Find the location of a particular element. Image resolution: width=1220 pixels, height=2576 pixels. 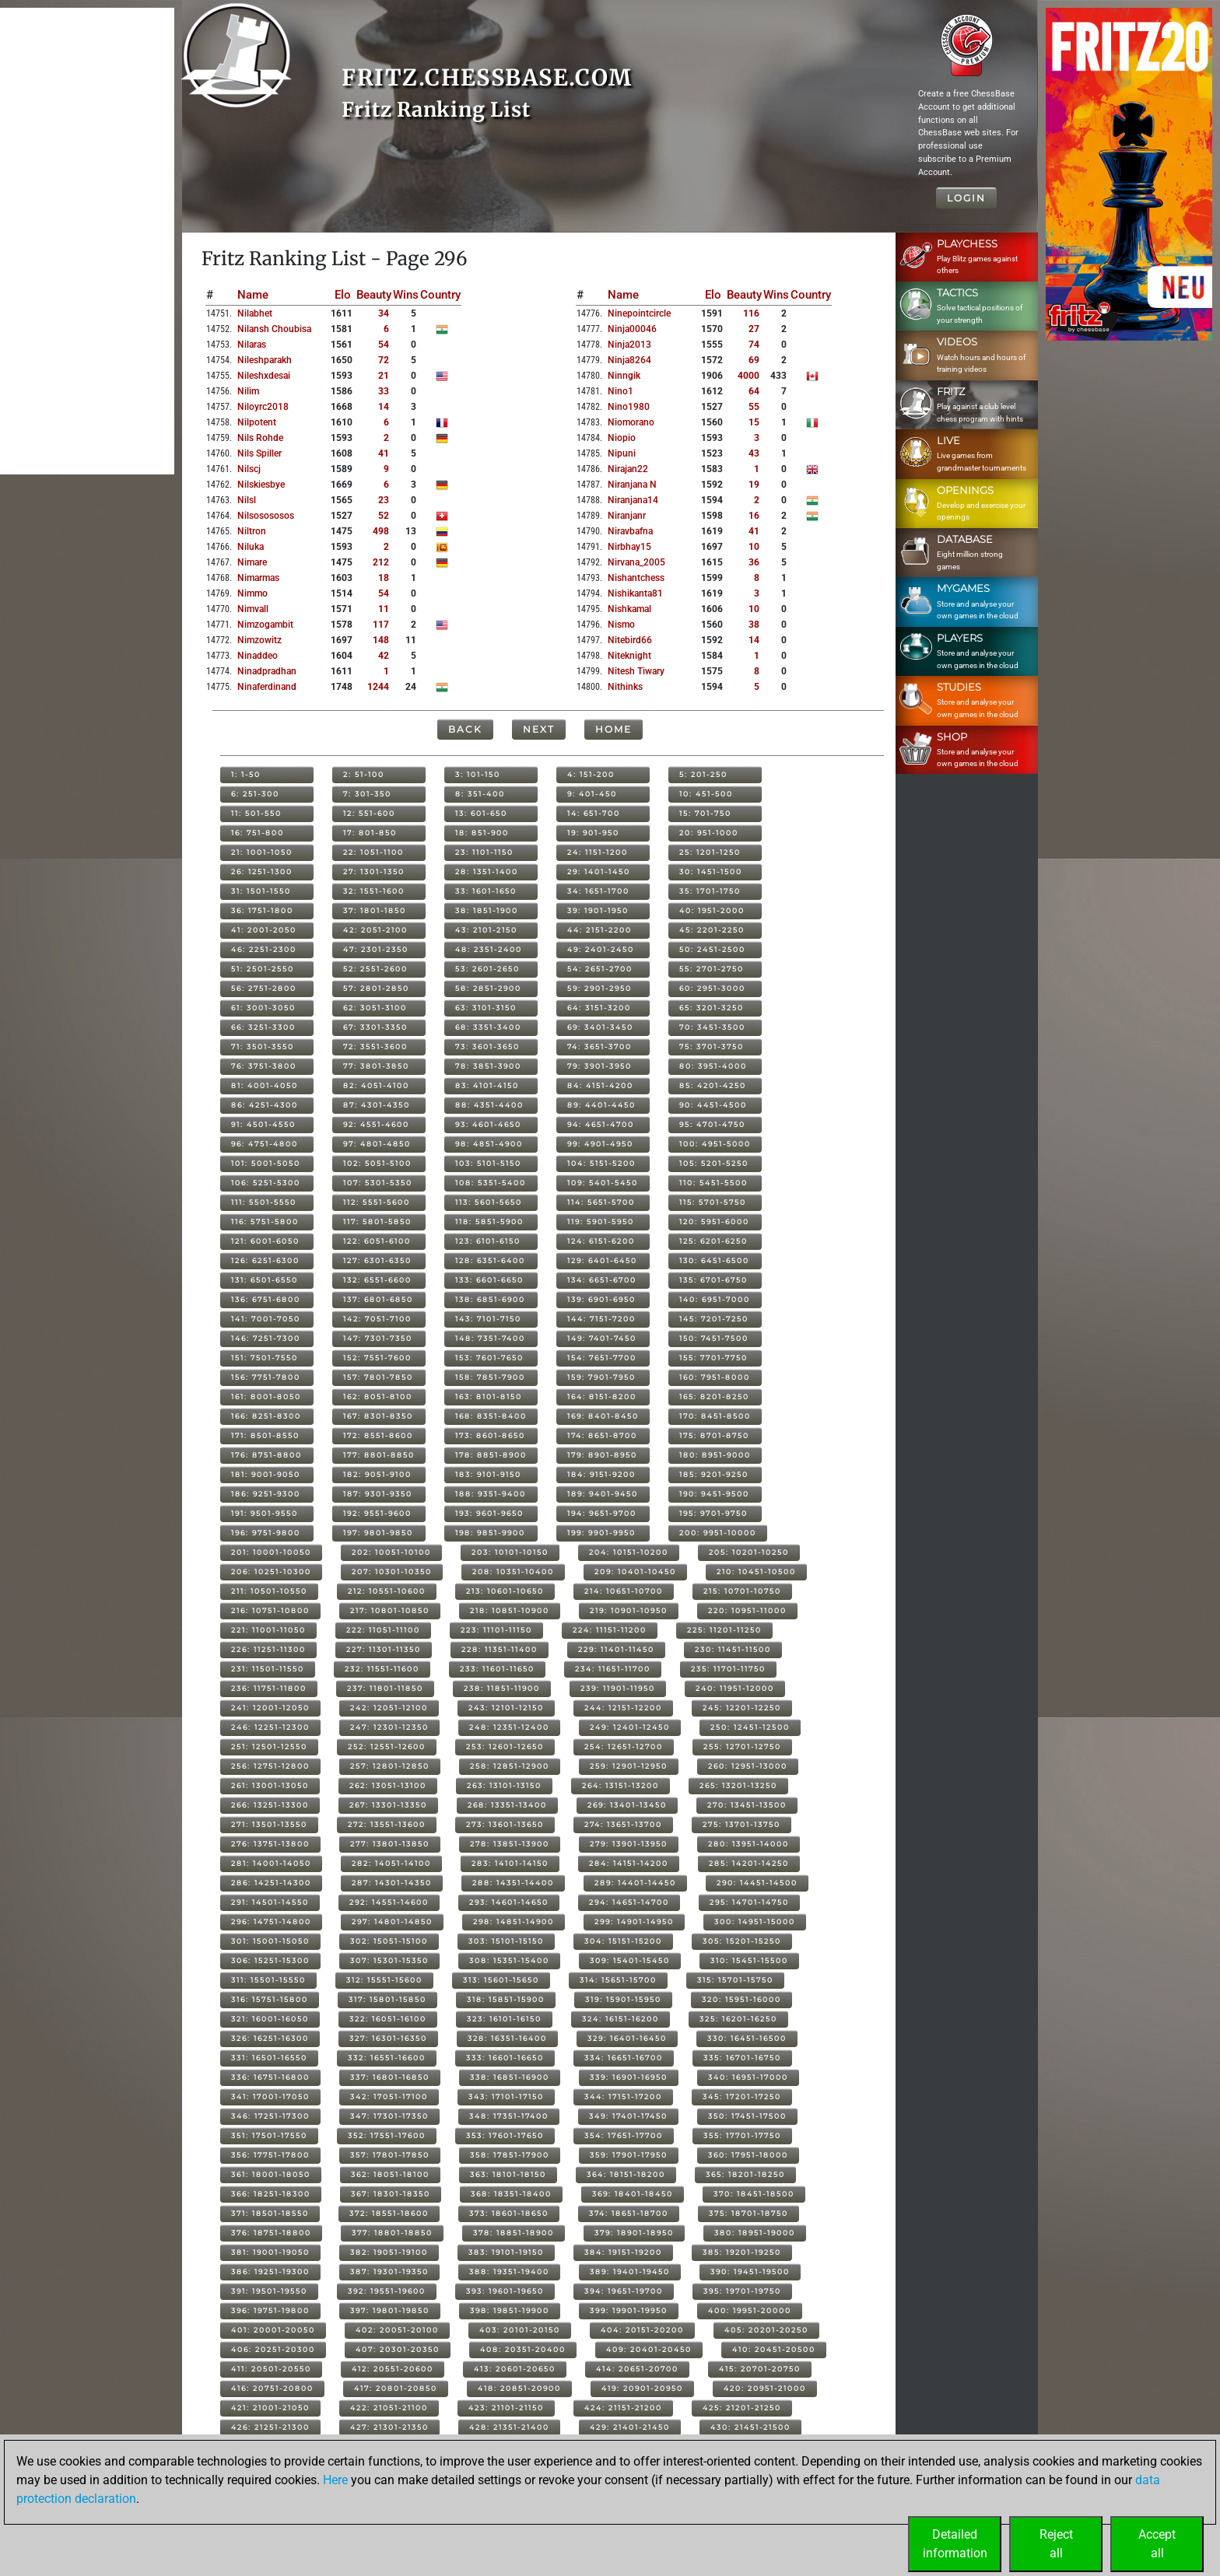

98: 4851-4900 is located at coordinates (489, 1143).